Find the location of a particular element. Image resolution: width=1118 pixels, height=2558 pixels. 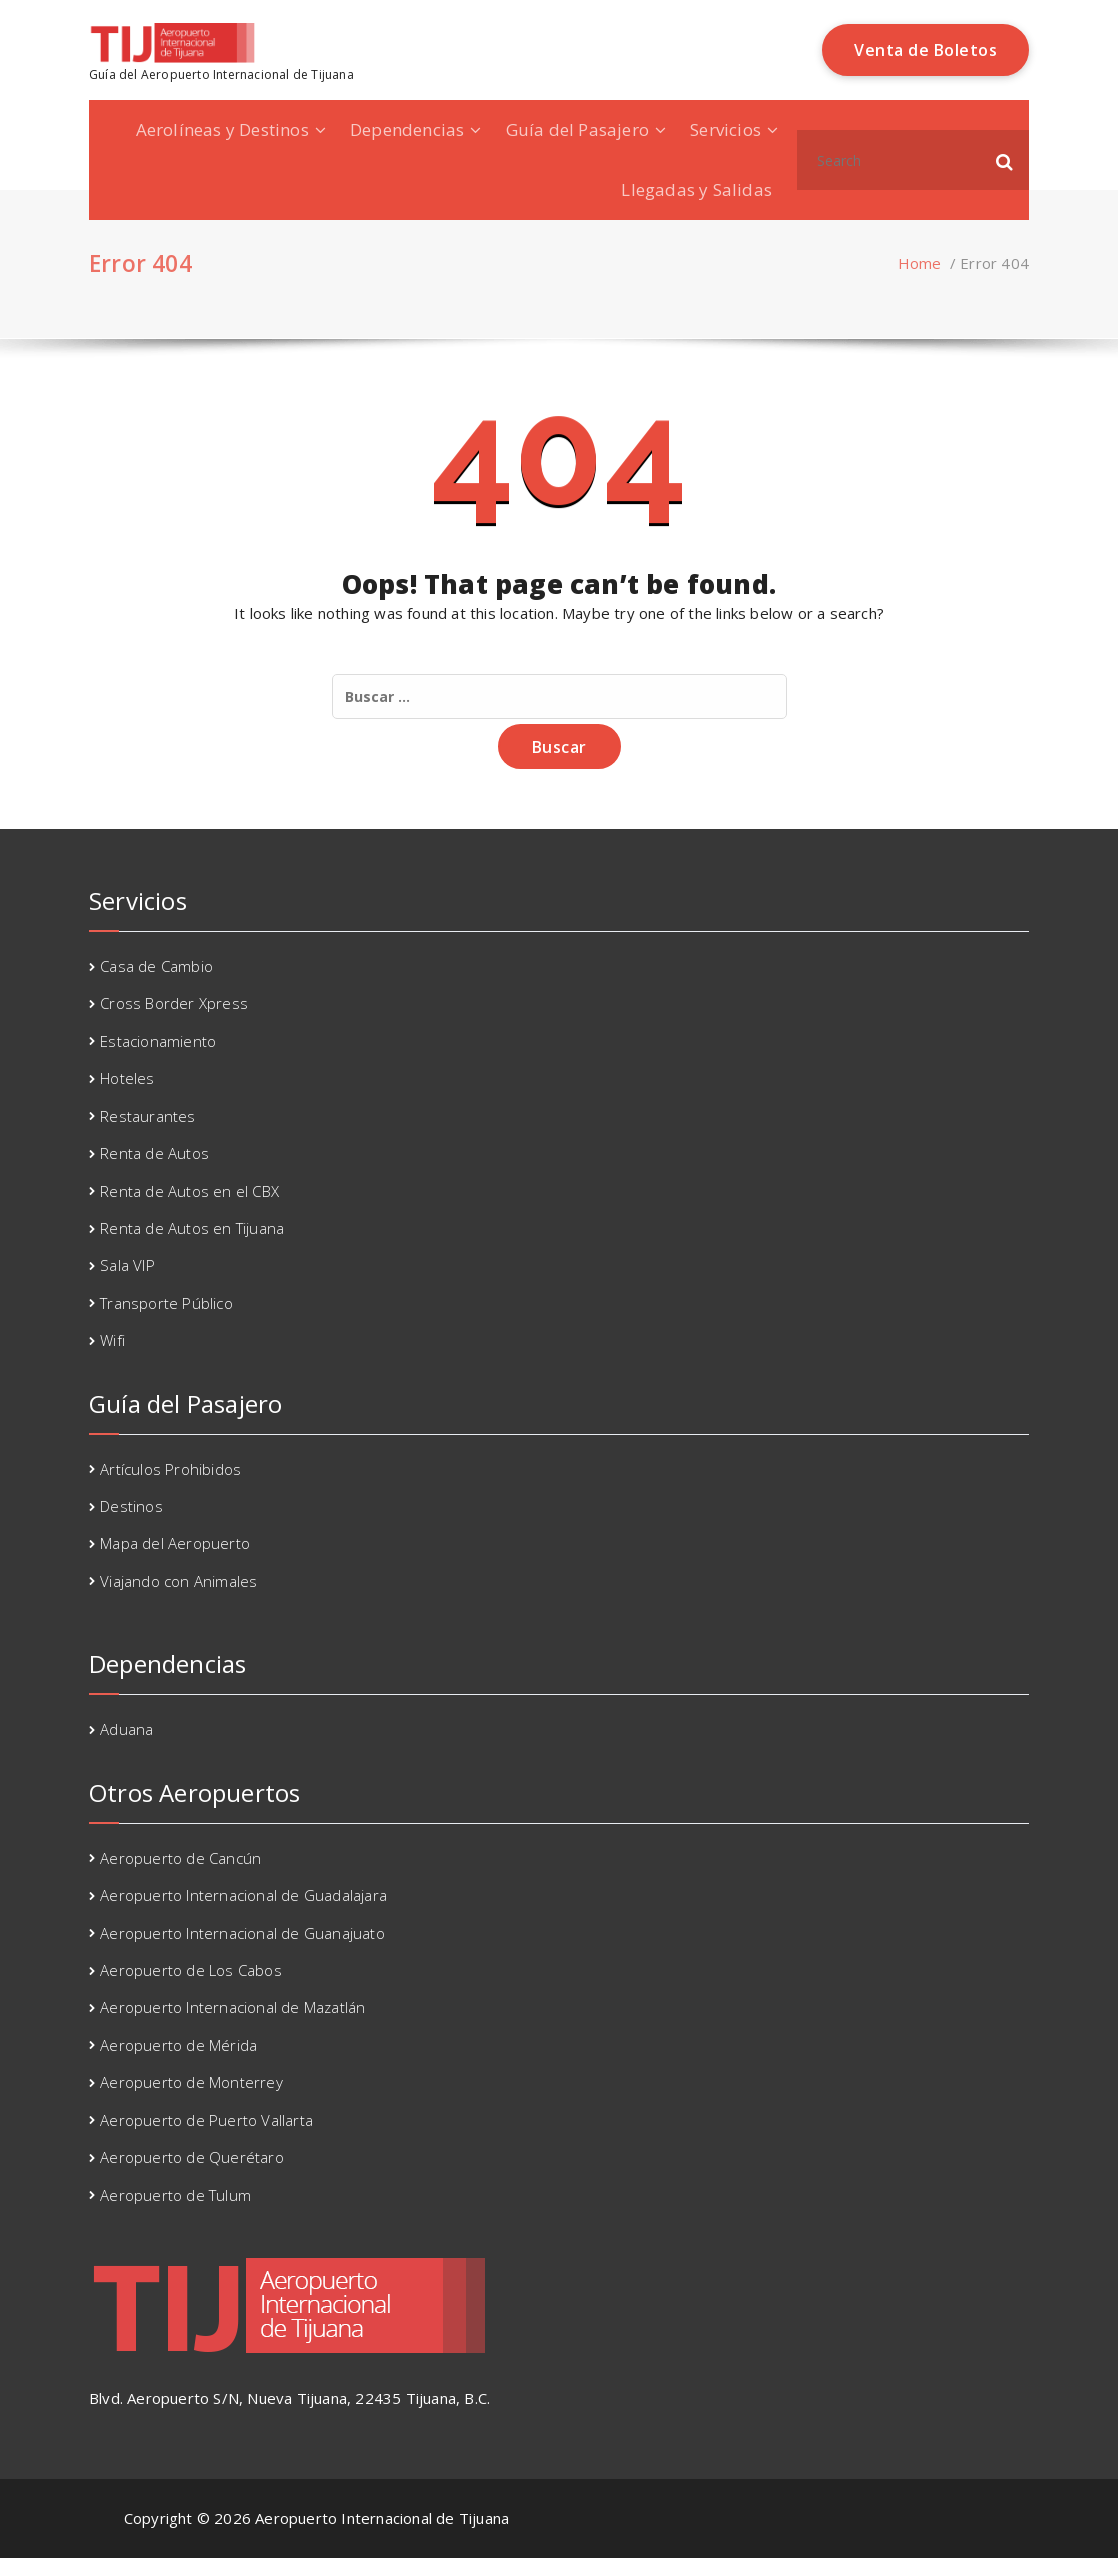

Estacionamiento is located at coordinates (158, 1041).